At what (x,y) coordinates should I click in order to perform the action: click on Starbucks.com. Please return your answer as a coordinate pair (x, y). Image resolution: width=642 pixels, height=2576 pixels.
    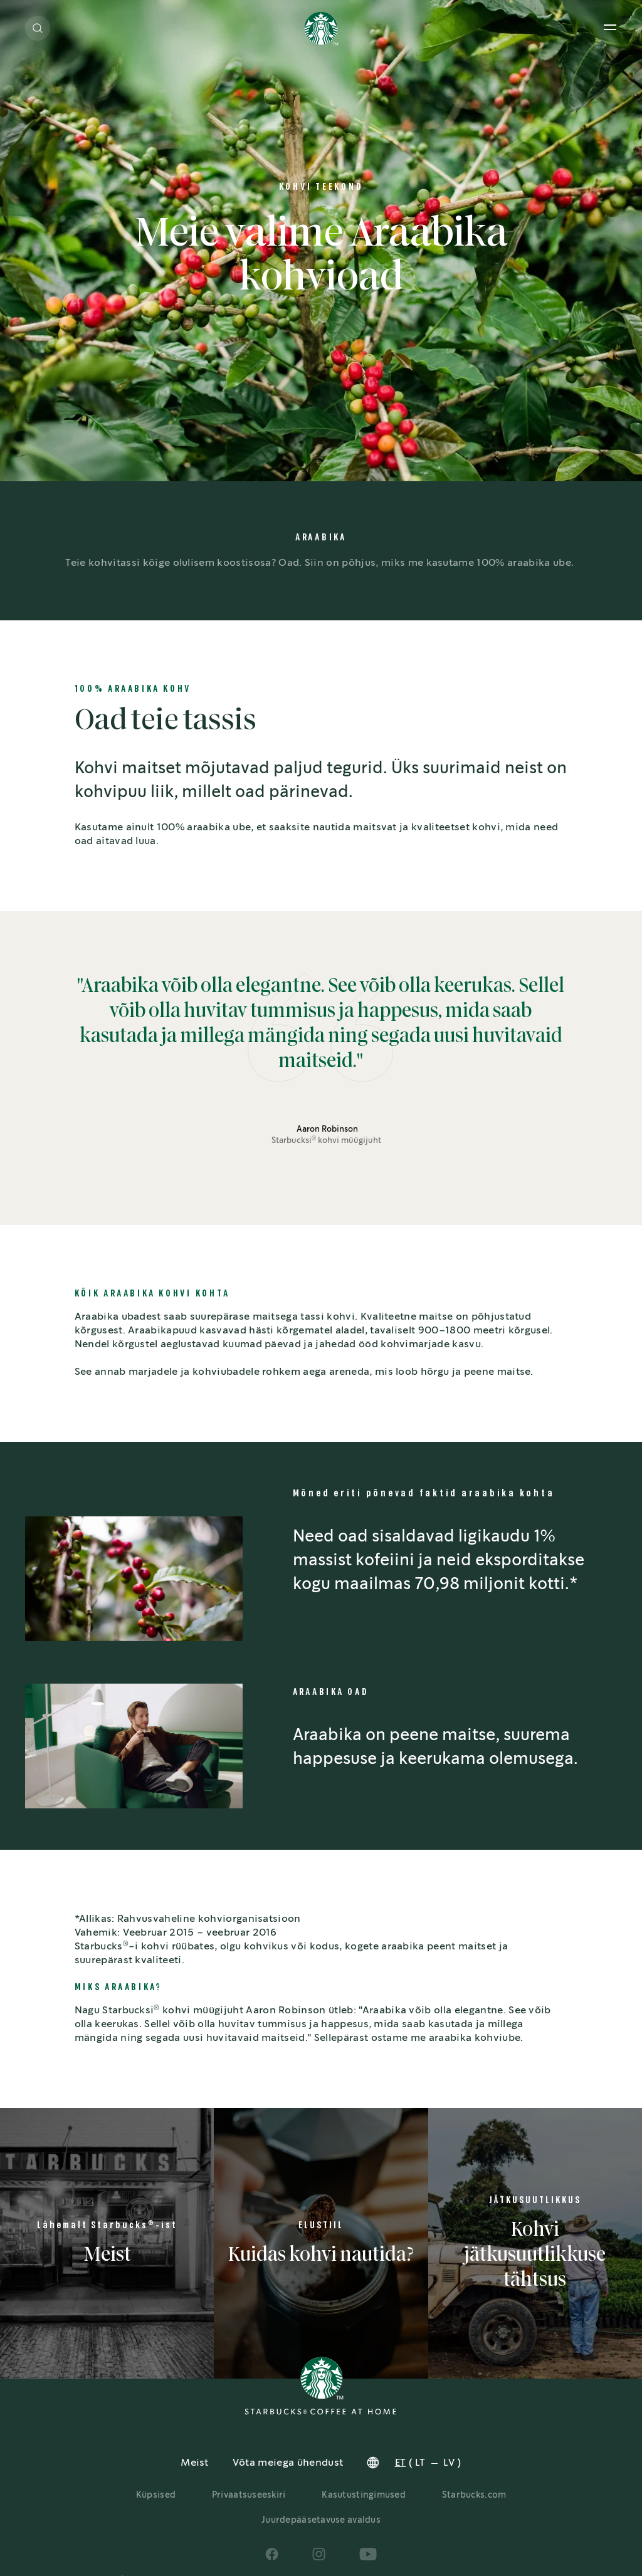
    Looking at the image, I should click on (474, 2495).